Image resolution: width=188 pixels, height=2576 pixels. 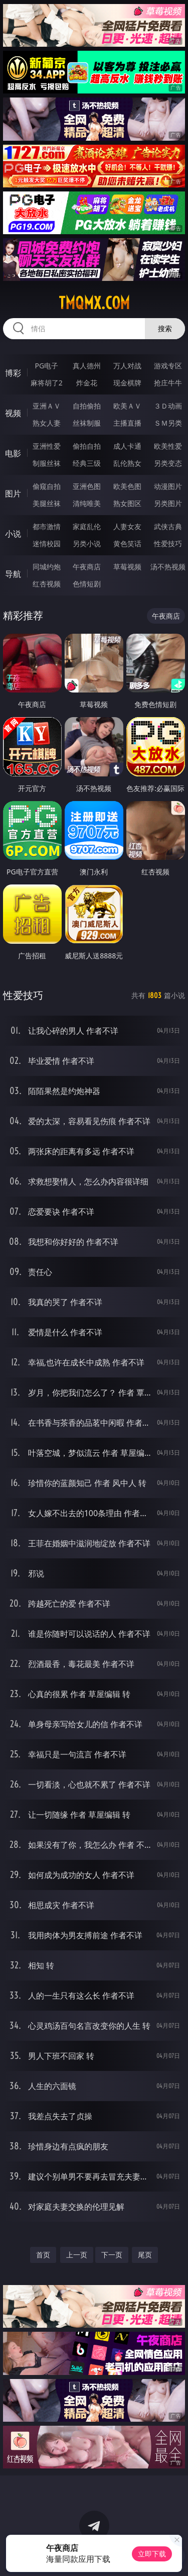 What do you see at coordinates (13, 573) in the screenshot?
I see `导航` at bounding box center [13, 573].